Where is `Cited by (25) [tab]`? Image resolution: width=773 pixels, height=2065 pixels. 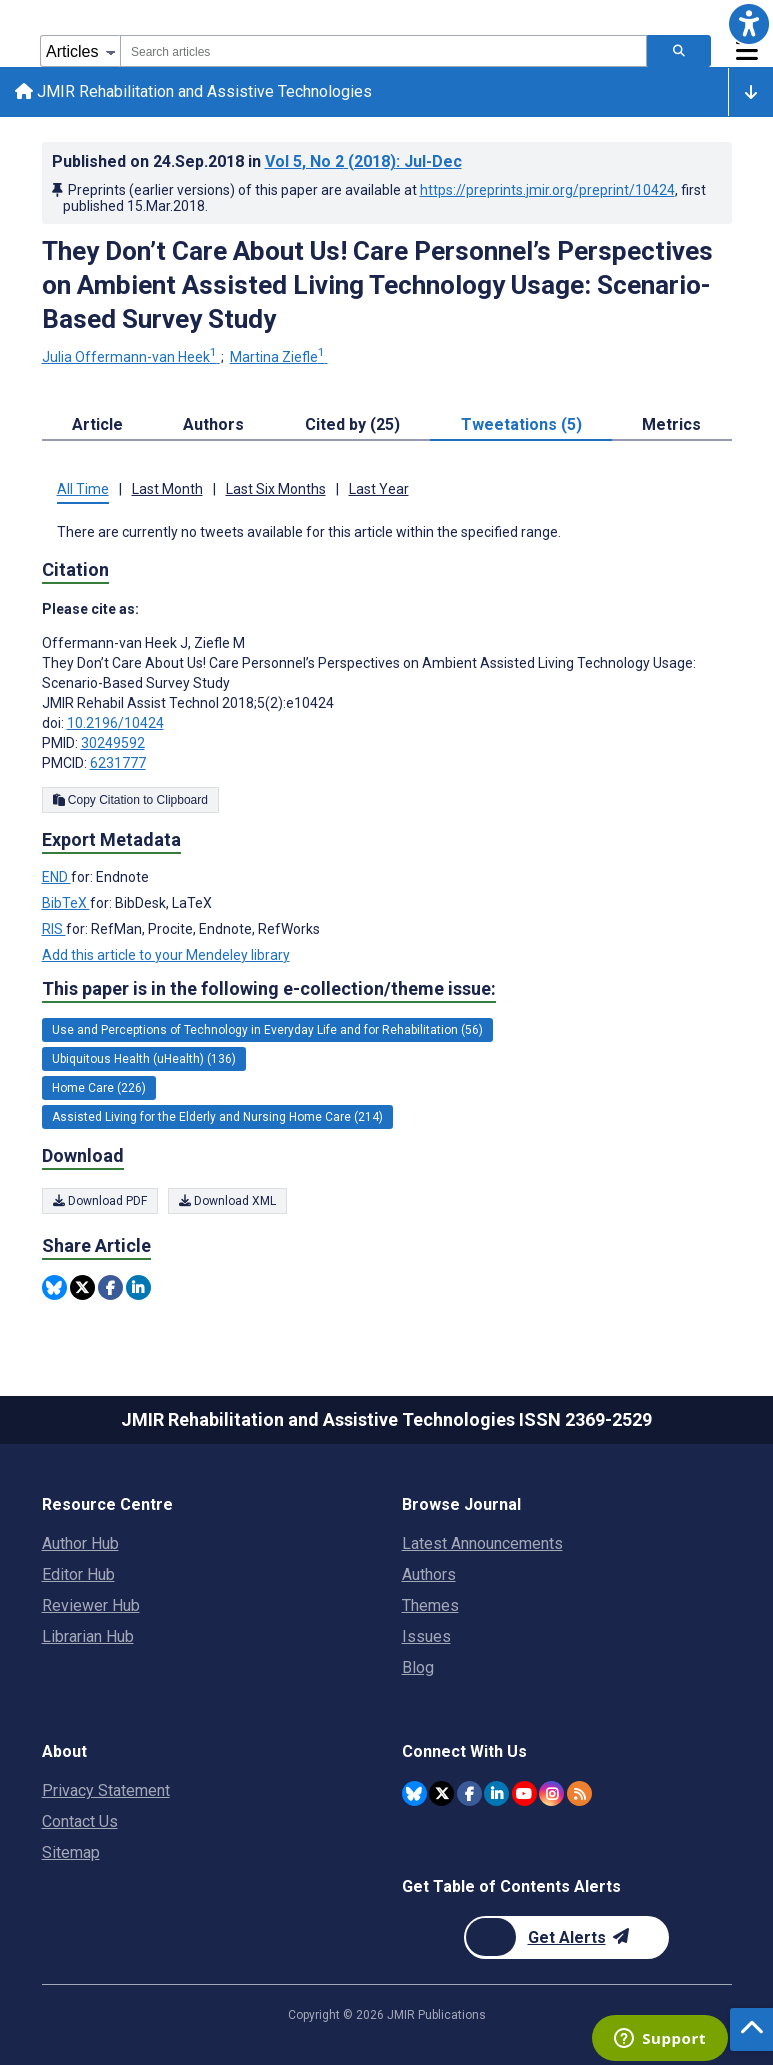 Cited by (25) [tab] is located at coordinates (352, 426).